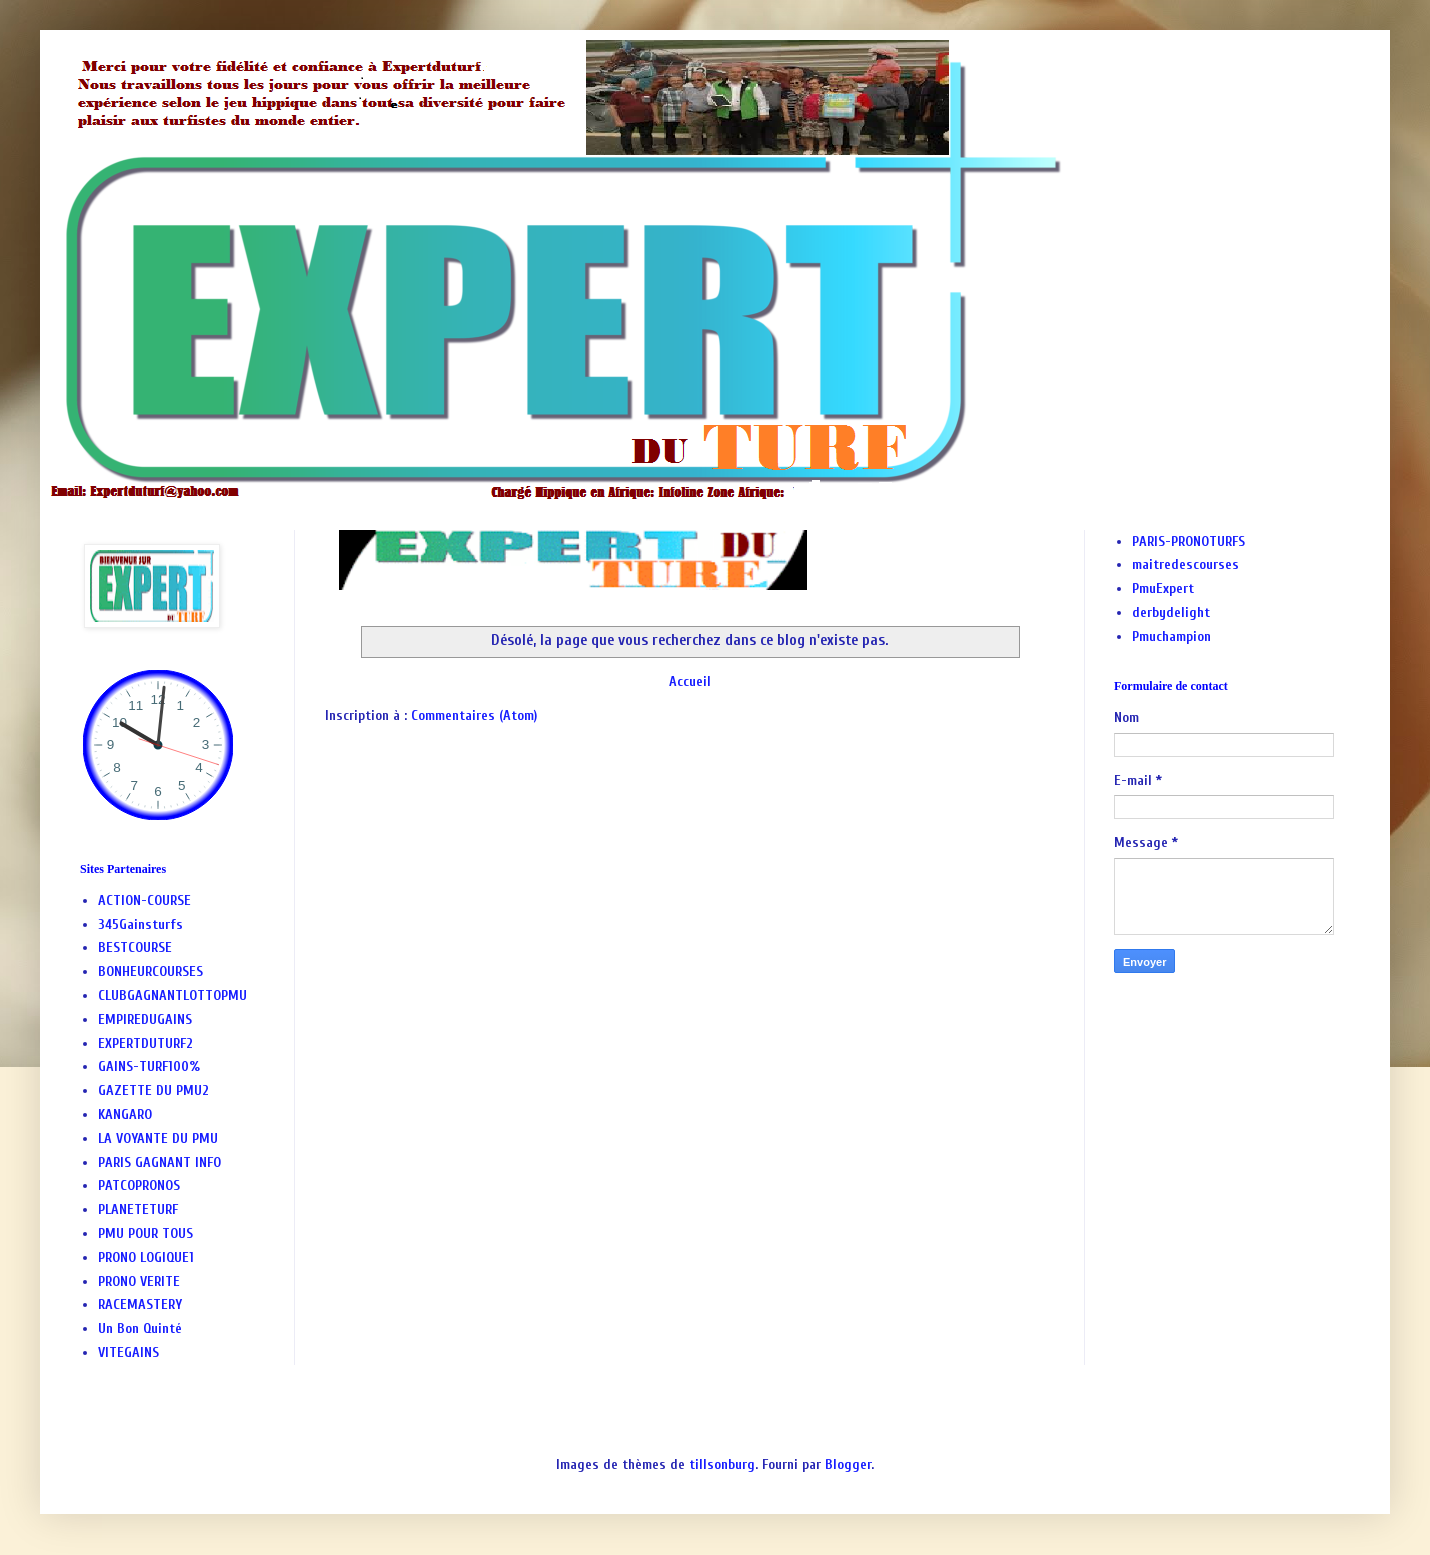 This screenshot has width=1430, height=1555. Describe the element at coordinates (150, 971) in the screenshot. I see `BONHEURCOURSES` at that location.